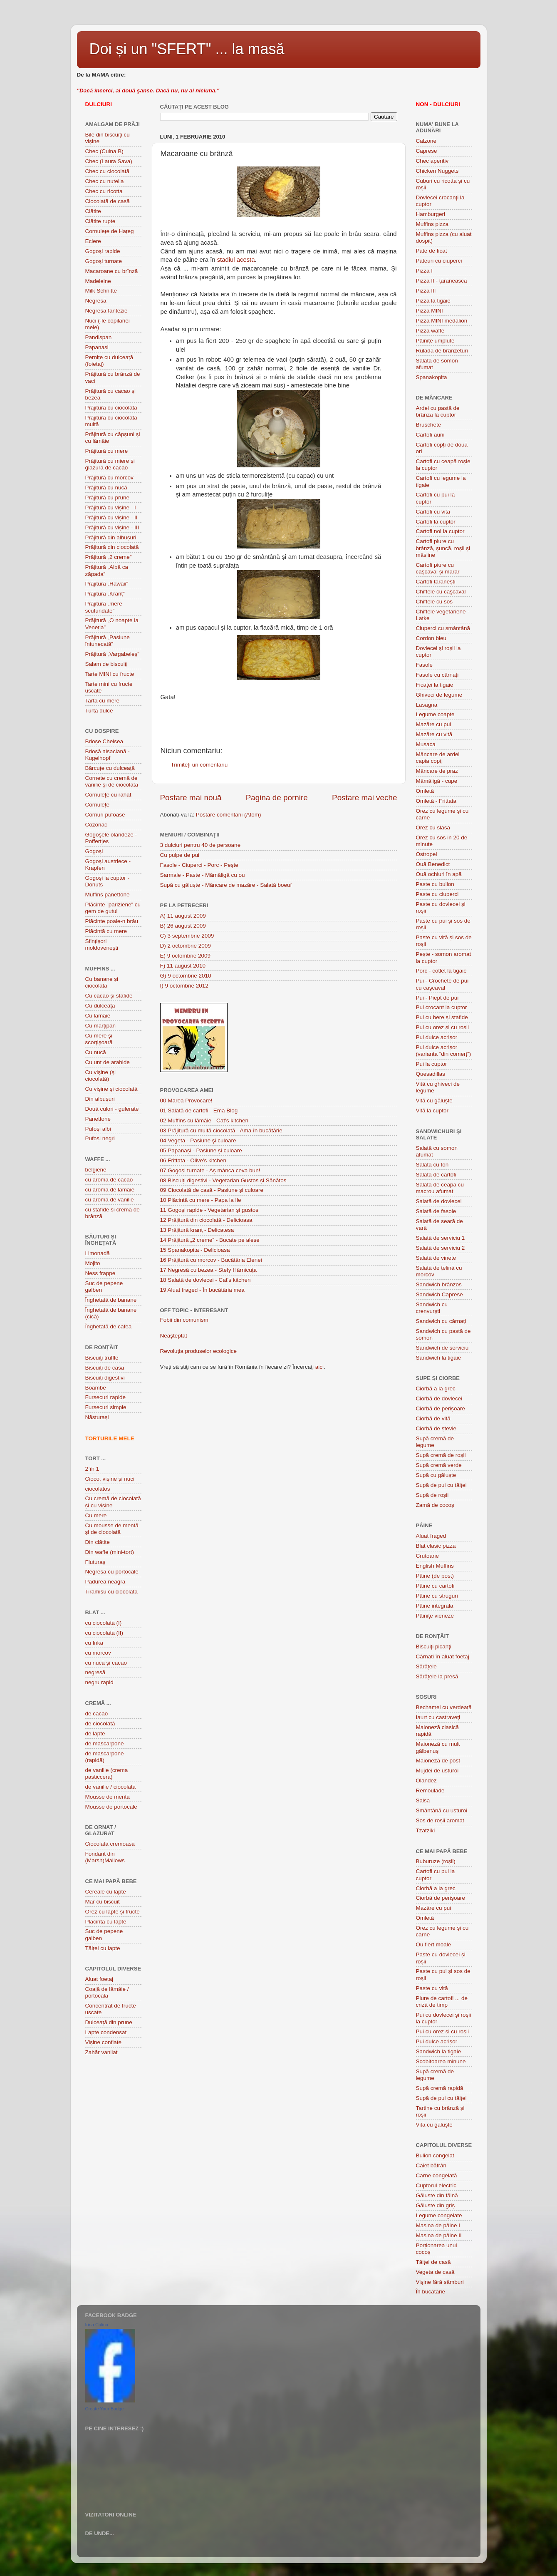  I want to click on Tarte MINI cu fructe, so click(109, 674).